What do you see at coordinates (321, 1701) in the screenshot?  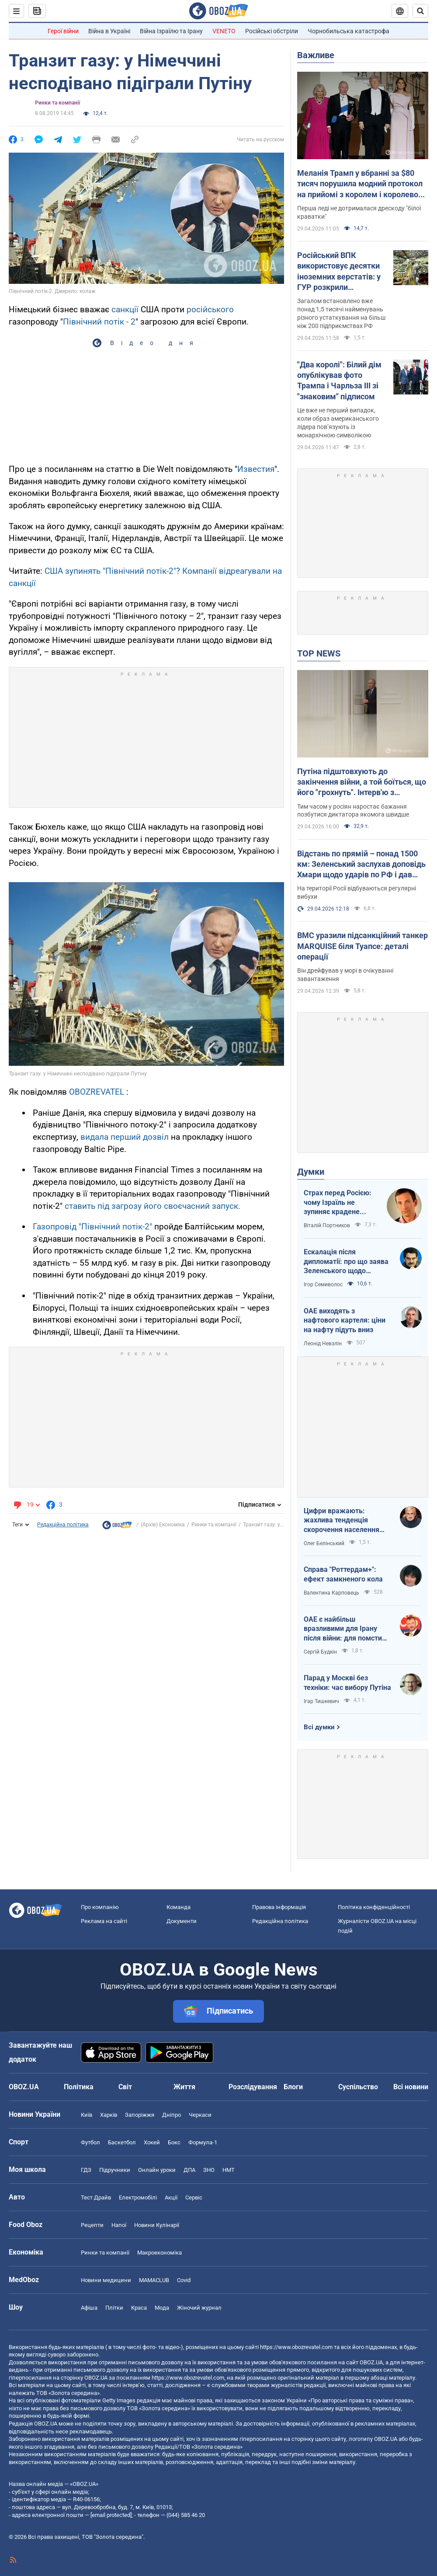 I see `Ігар Тишкевич` at bounding box center [321, 1701].